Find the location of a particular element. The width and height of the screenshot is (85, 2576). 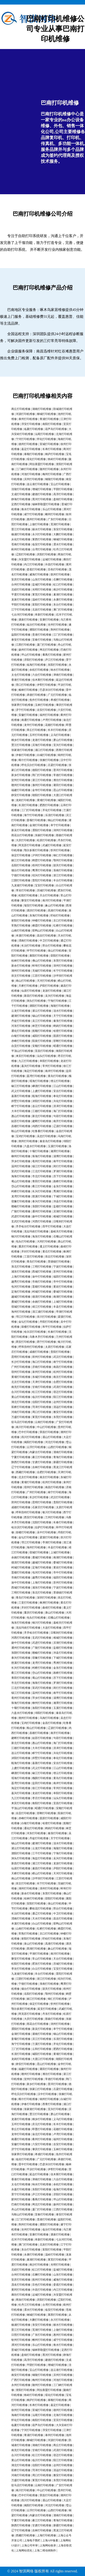

荆门打印机维修 is located at coordinates (41, 775).